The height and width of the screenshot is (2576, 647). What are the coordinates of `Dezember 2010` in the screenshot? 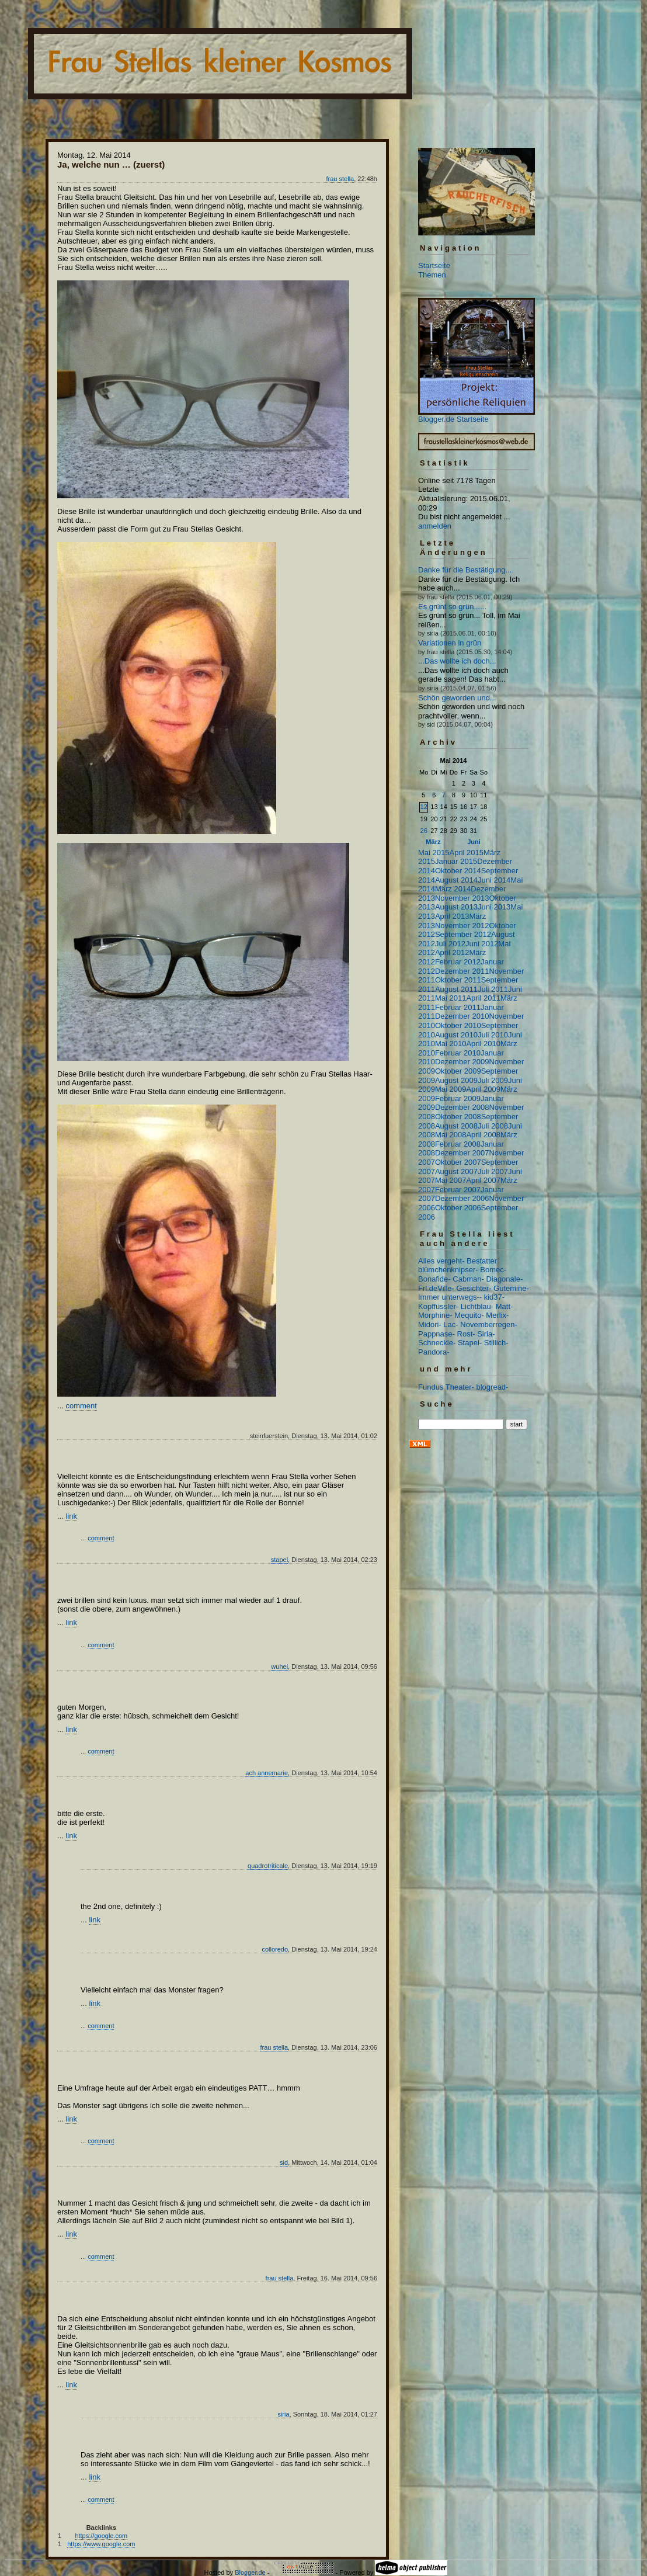 It's located at (462, 1016).